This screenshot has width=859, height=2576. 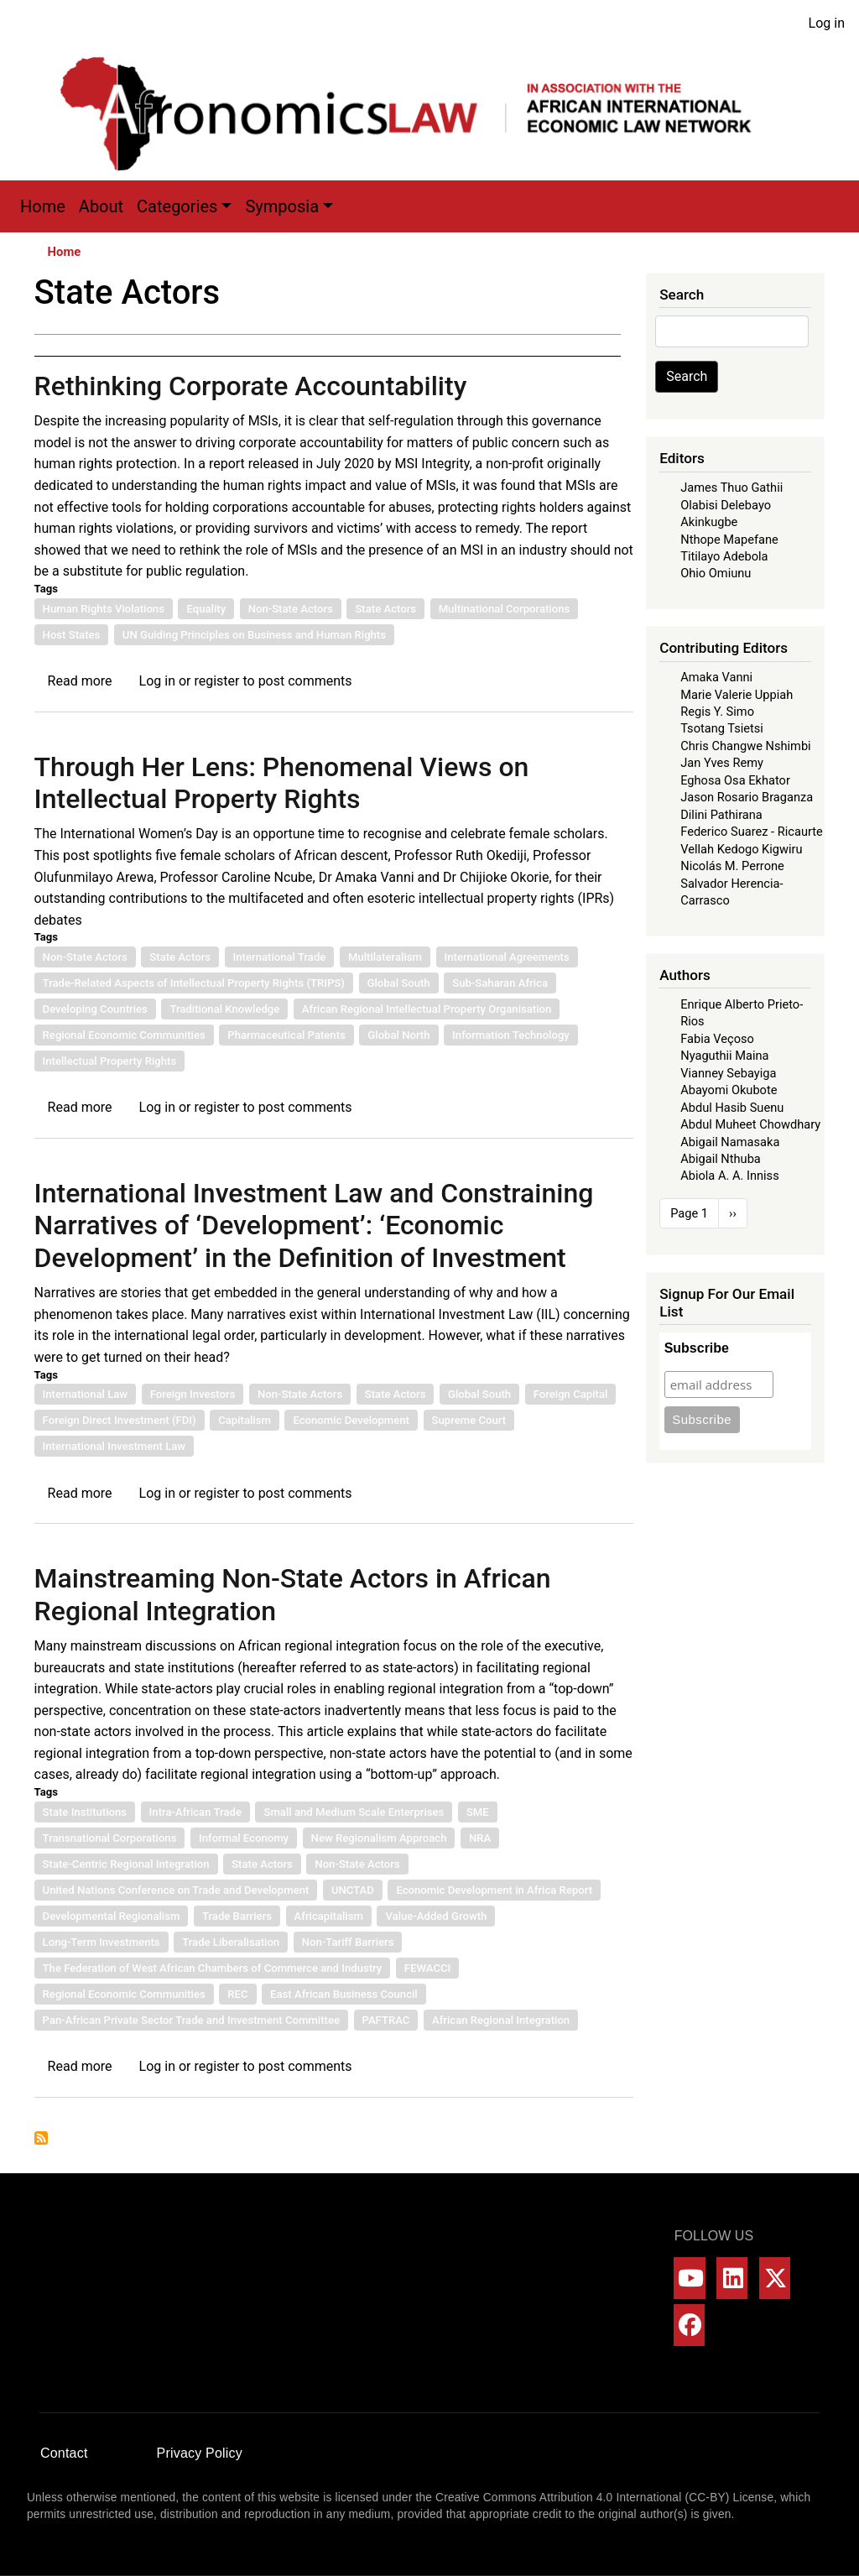 I want to click on James Thuo Gathii, so click(x=731, y=487).